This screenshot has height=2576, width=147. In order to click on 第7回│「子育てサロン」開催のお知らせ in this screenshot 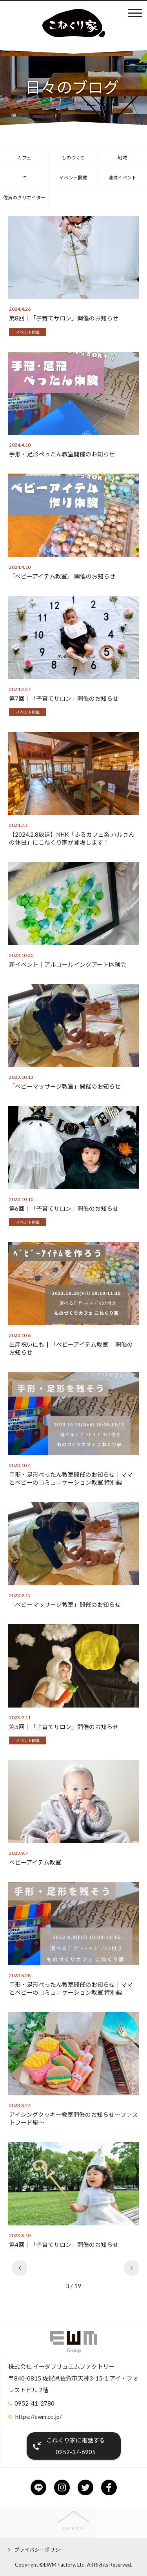, I will do `click(63, 698)`.